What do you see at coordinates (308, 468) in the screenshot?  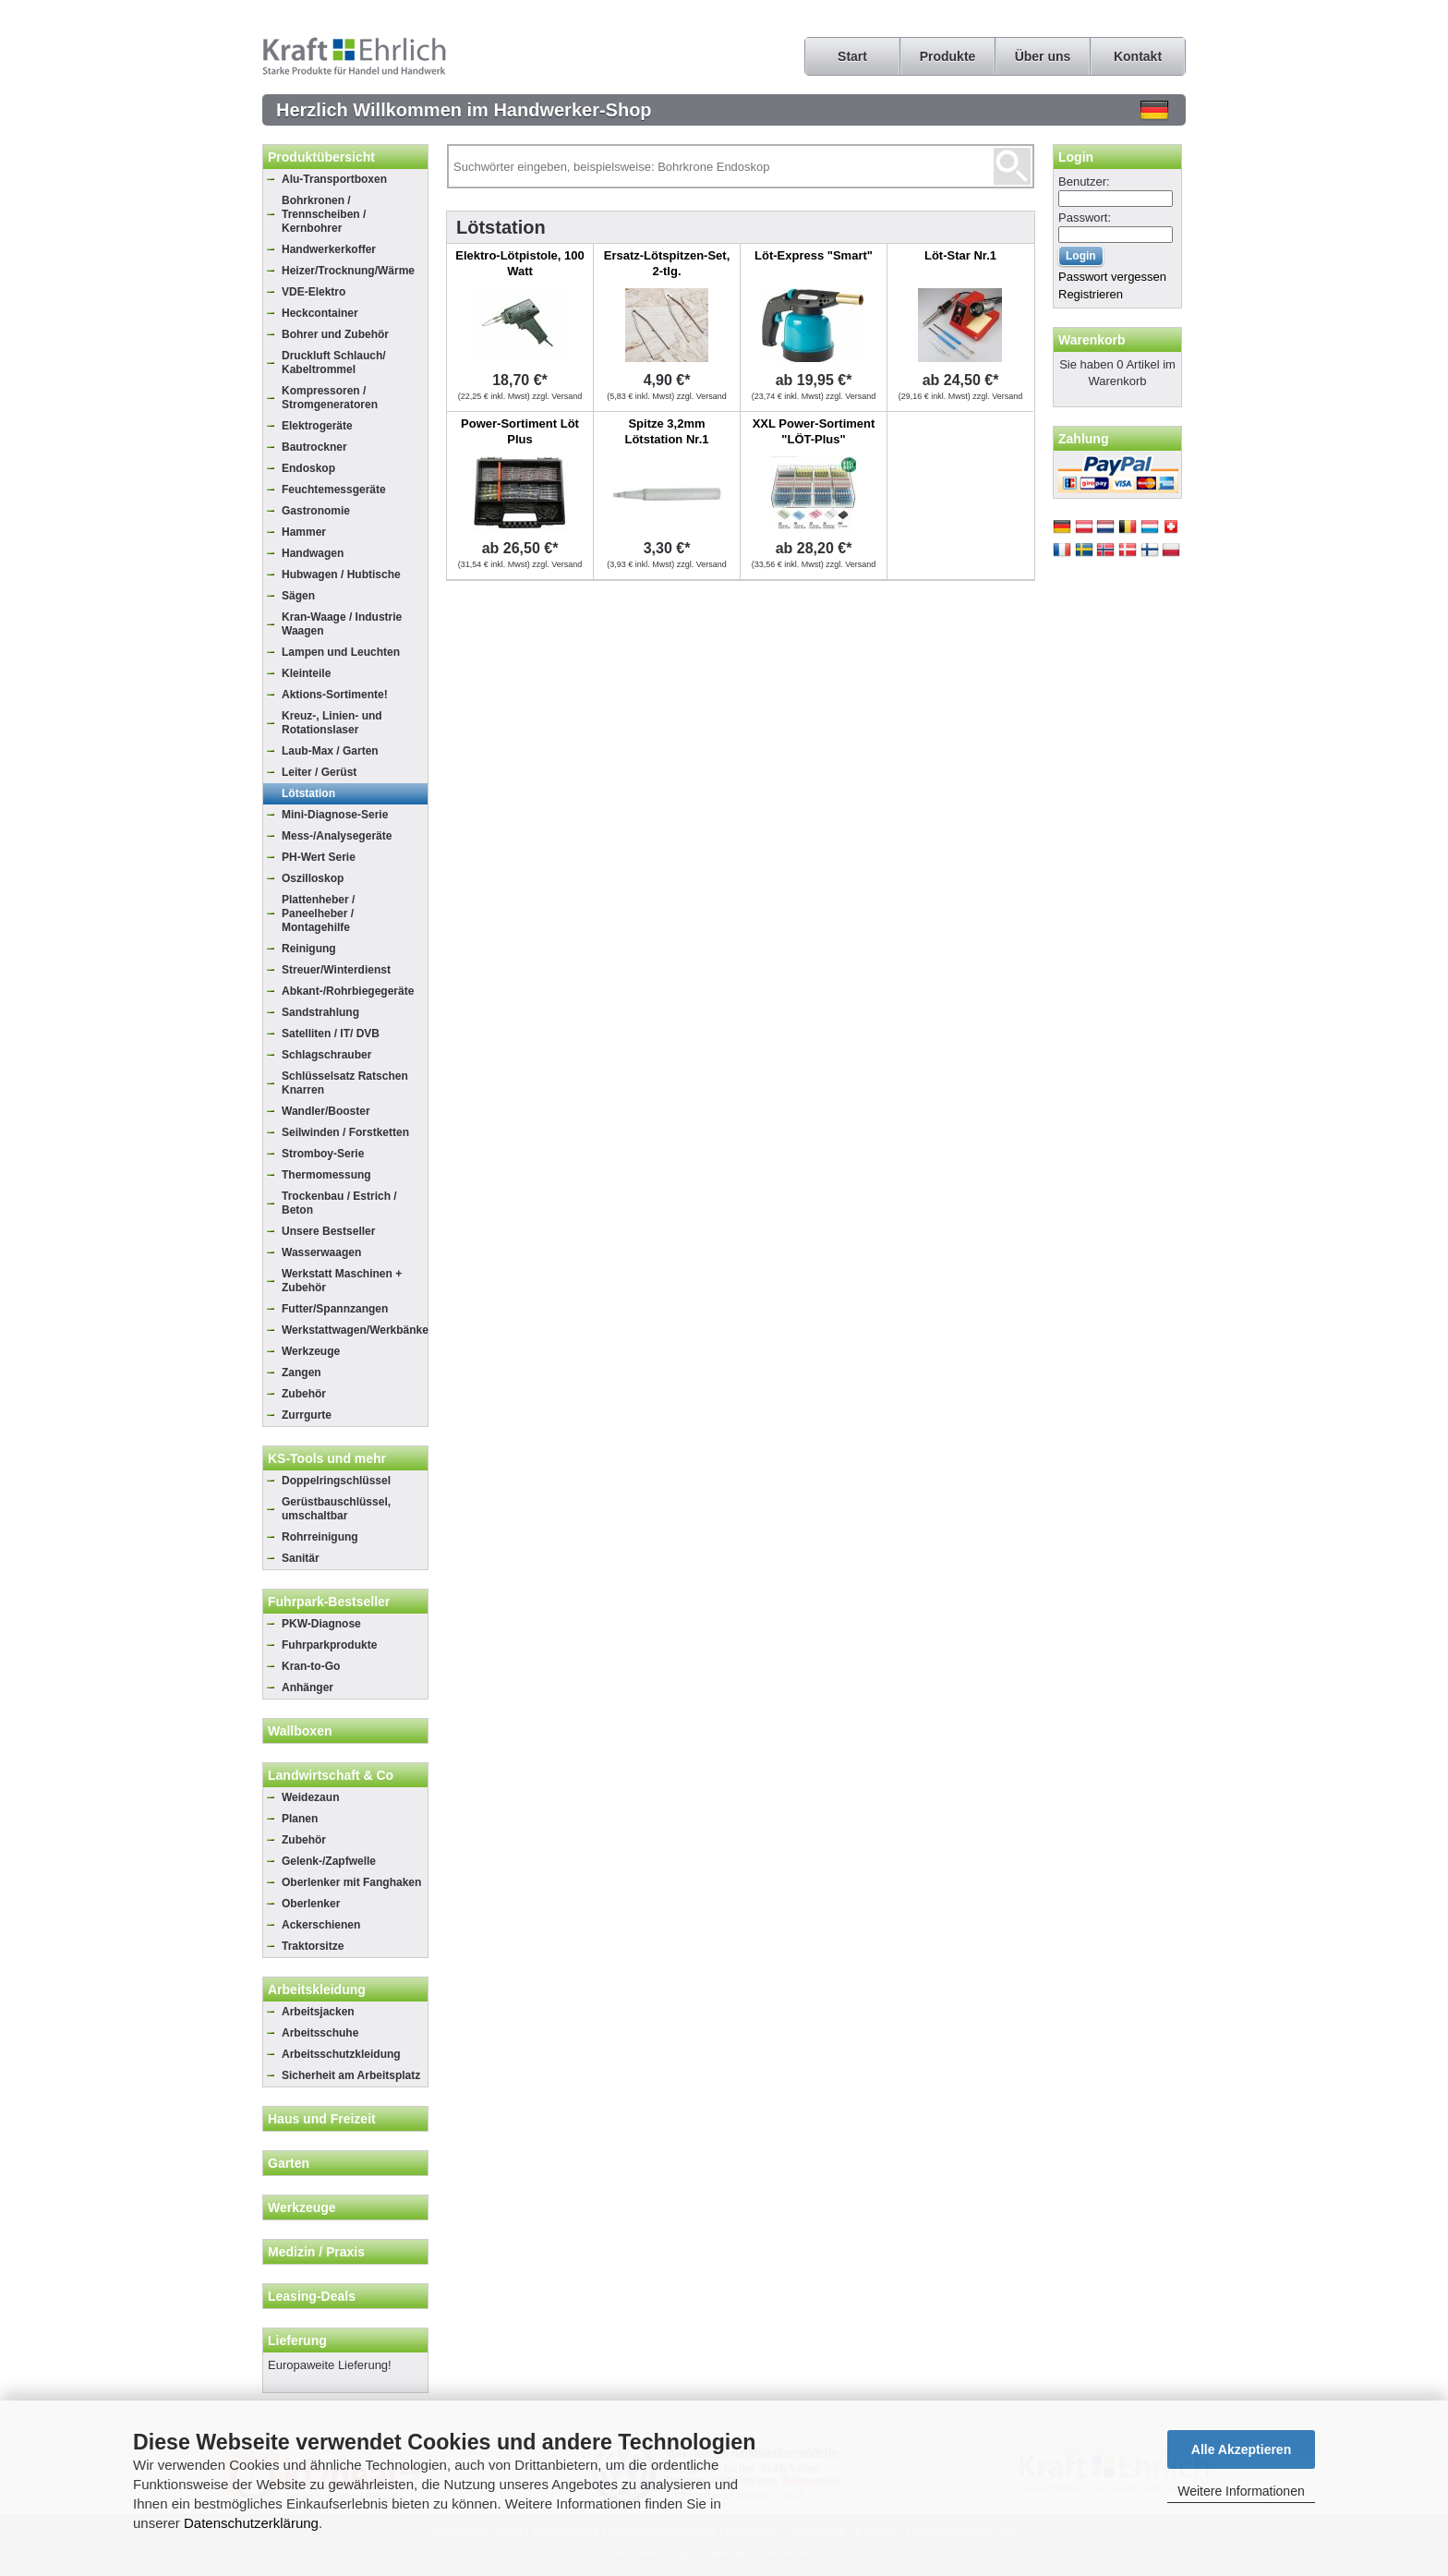 I see `Endoskop` at bounding box center [308, 468].